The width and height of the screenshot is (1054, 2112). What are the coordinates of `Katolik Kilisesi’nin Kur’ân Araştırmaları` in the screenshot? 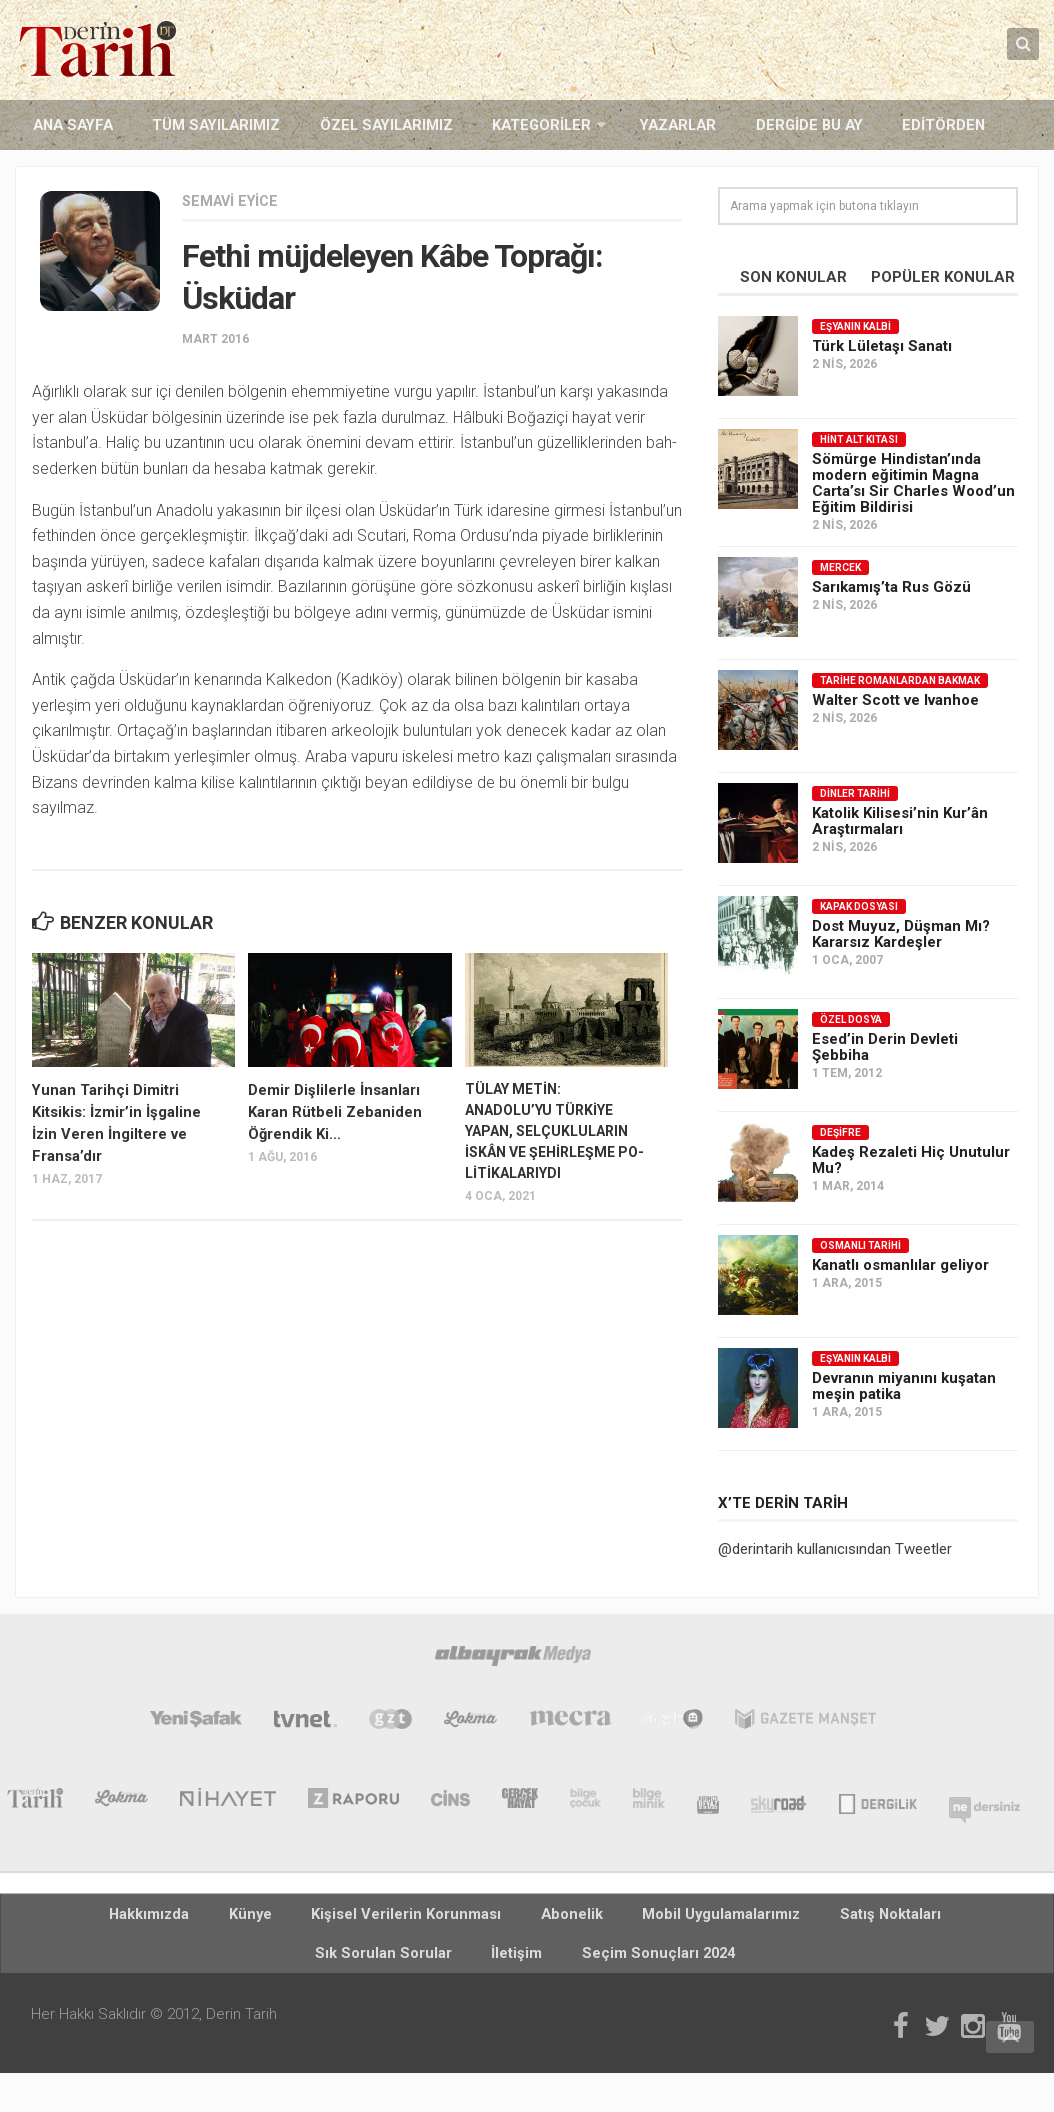 It's located at (900, 819).